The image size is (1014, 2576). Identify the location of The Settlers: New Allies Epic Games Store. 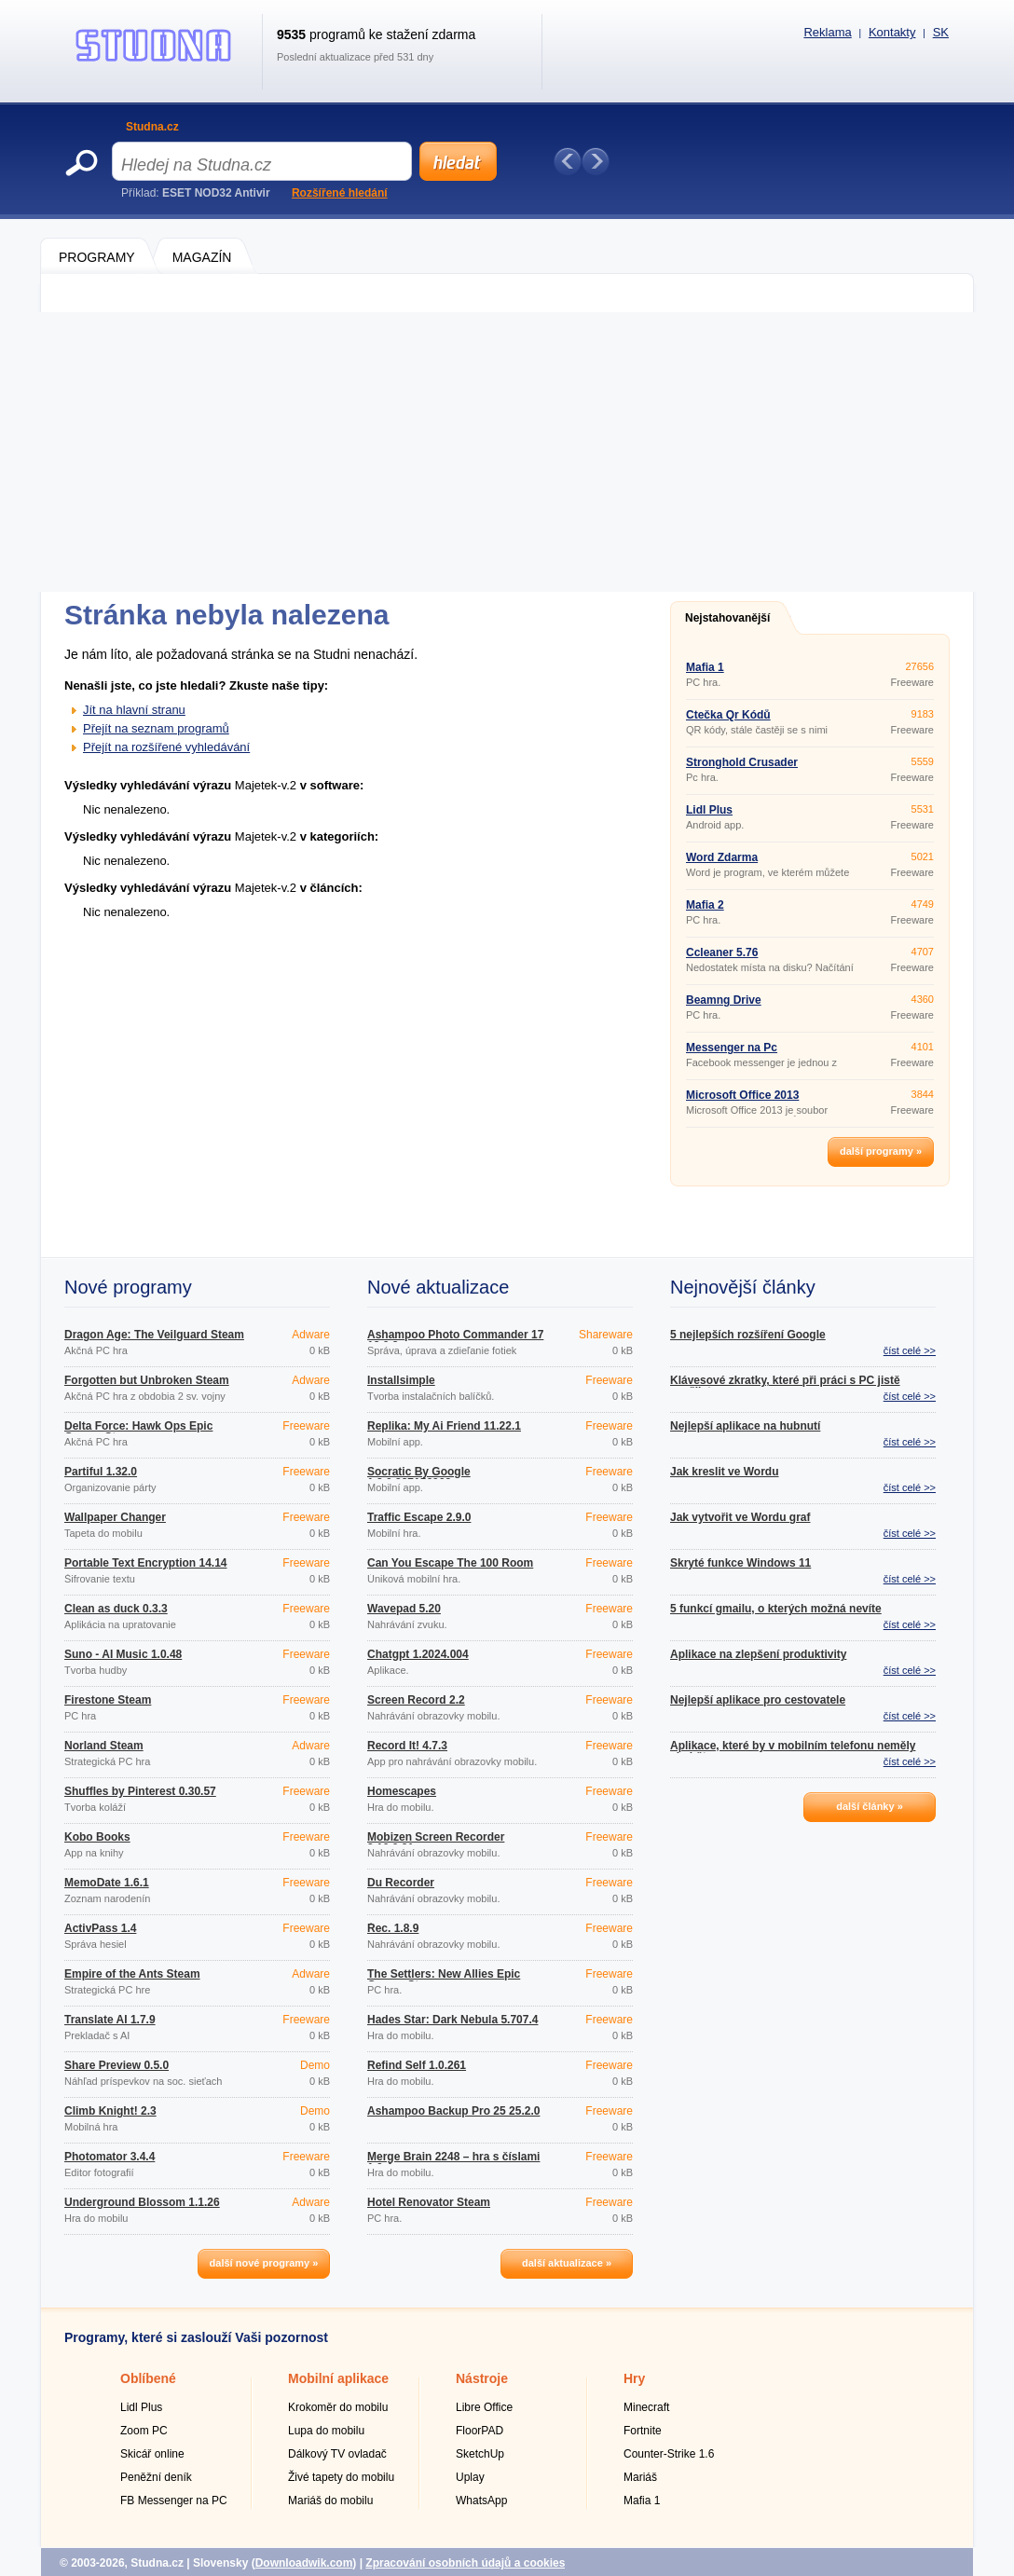
(443, 1979).